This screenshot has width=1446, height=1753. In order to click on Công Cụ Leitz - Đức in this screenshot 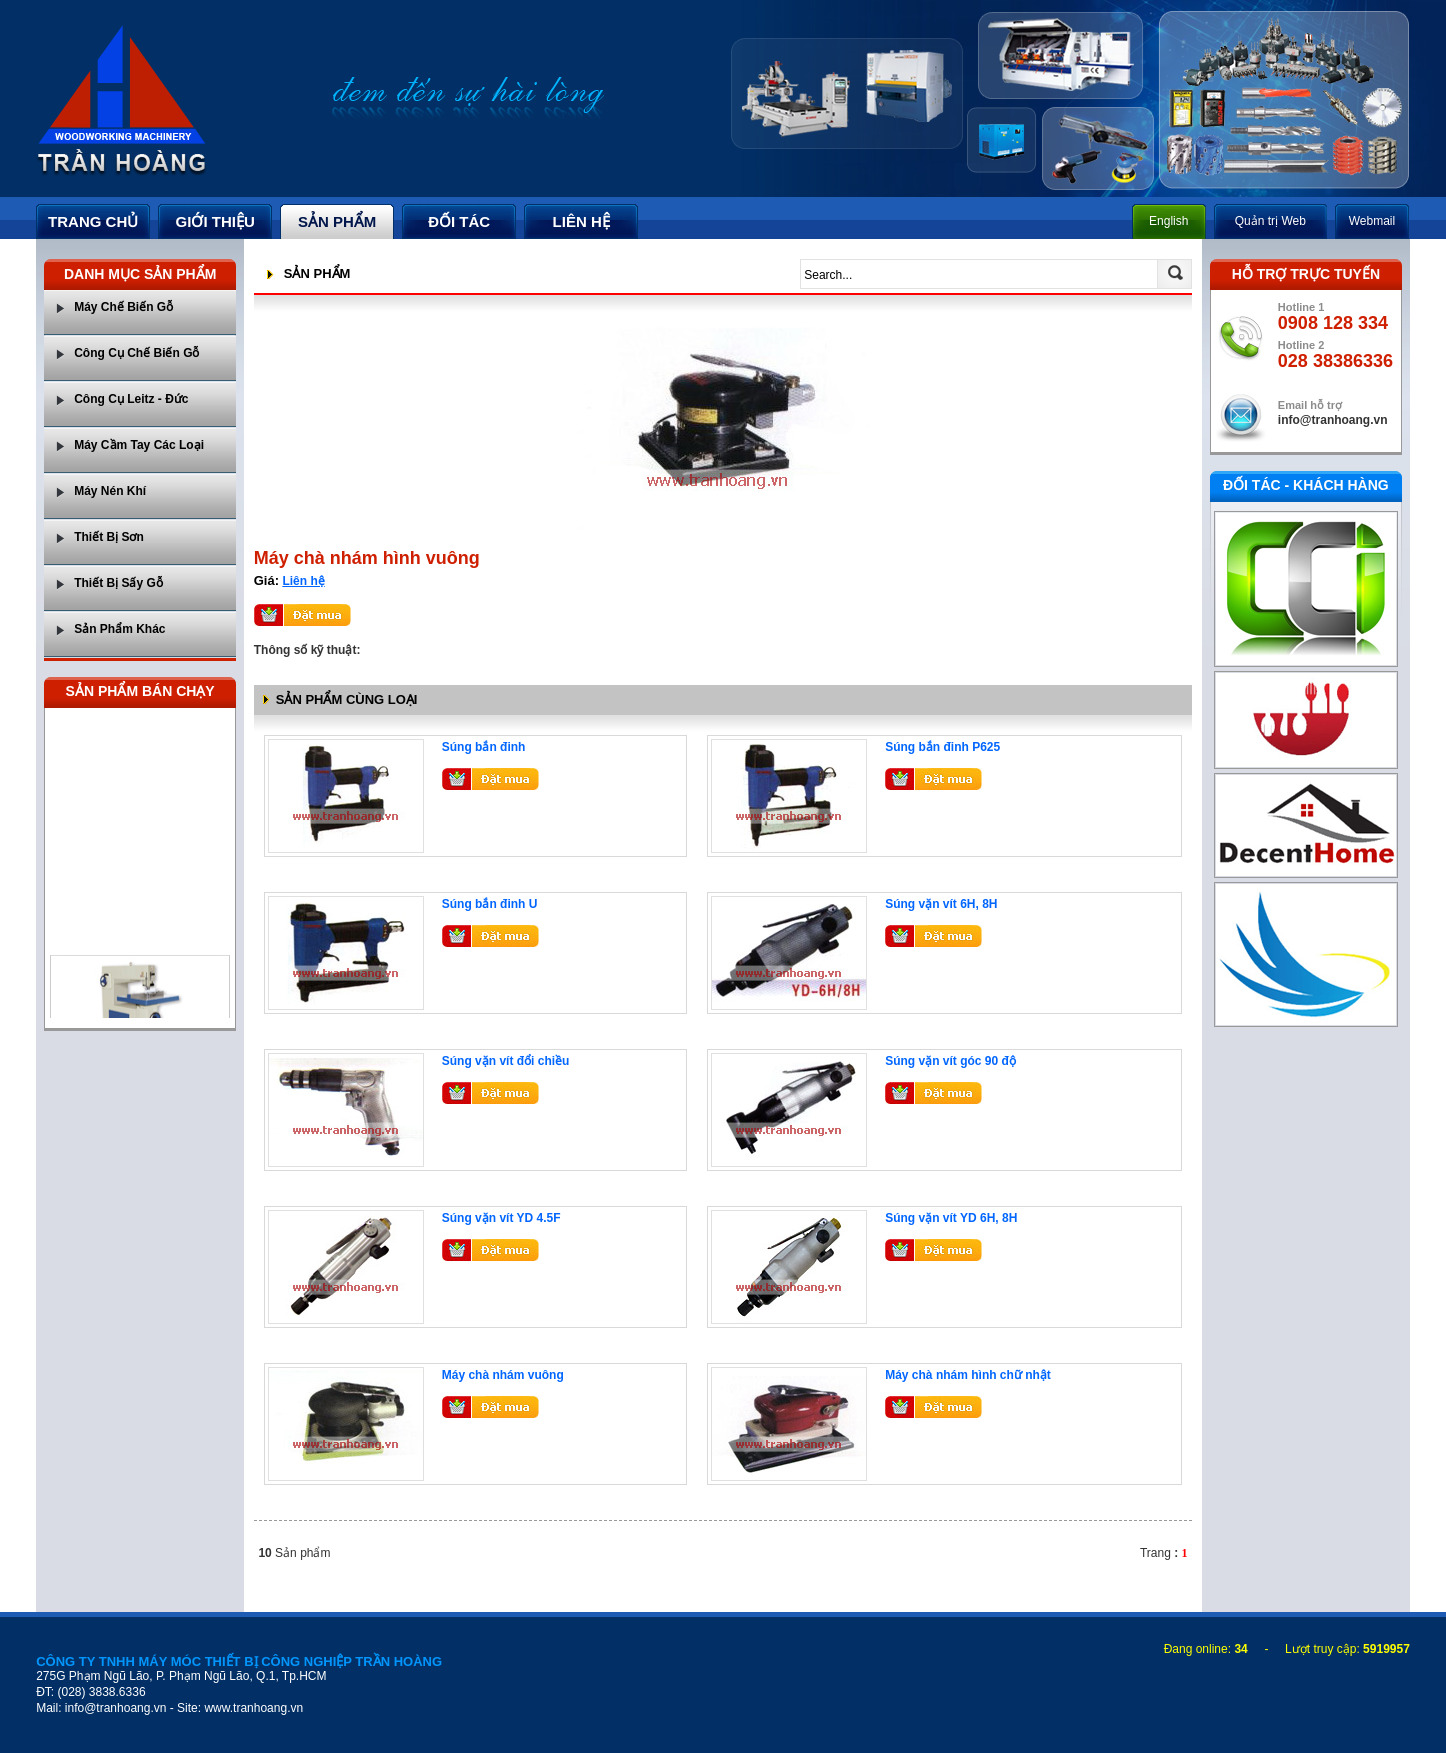, I will do `click(131, 399)`.